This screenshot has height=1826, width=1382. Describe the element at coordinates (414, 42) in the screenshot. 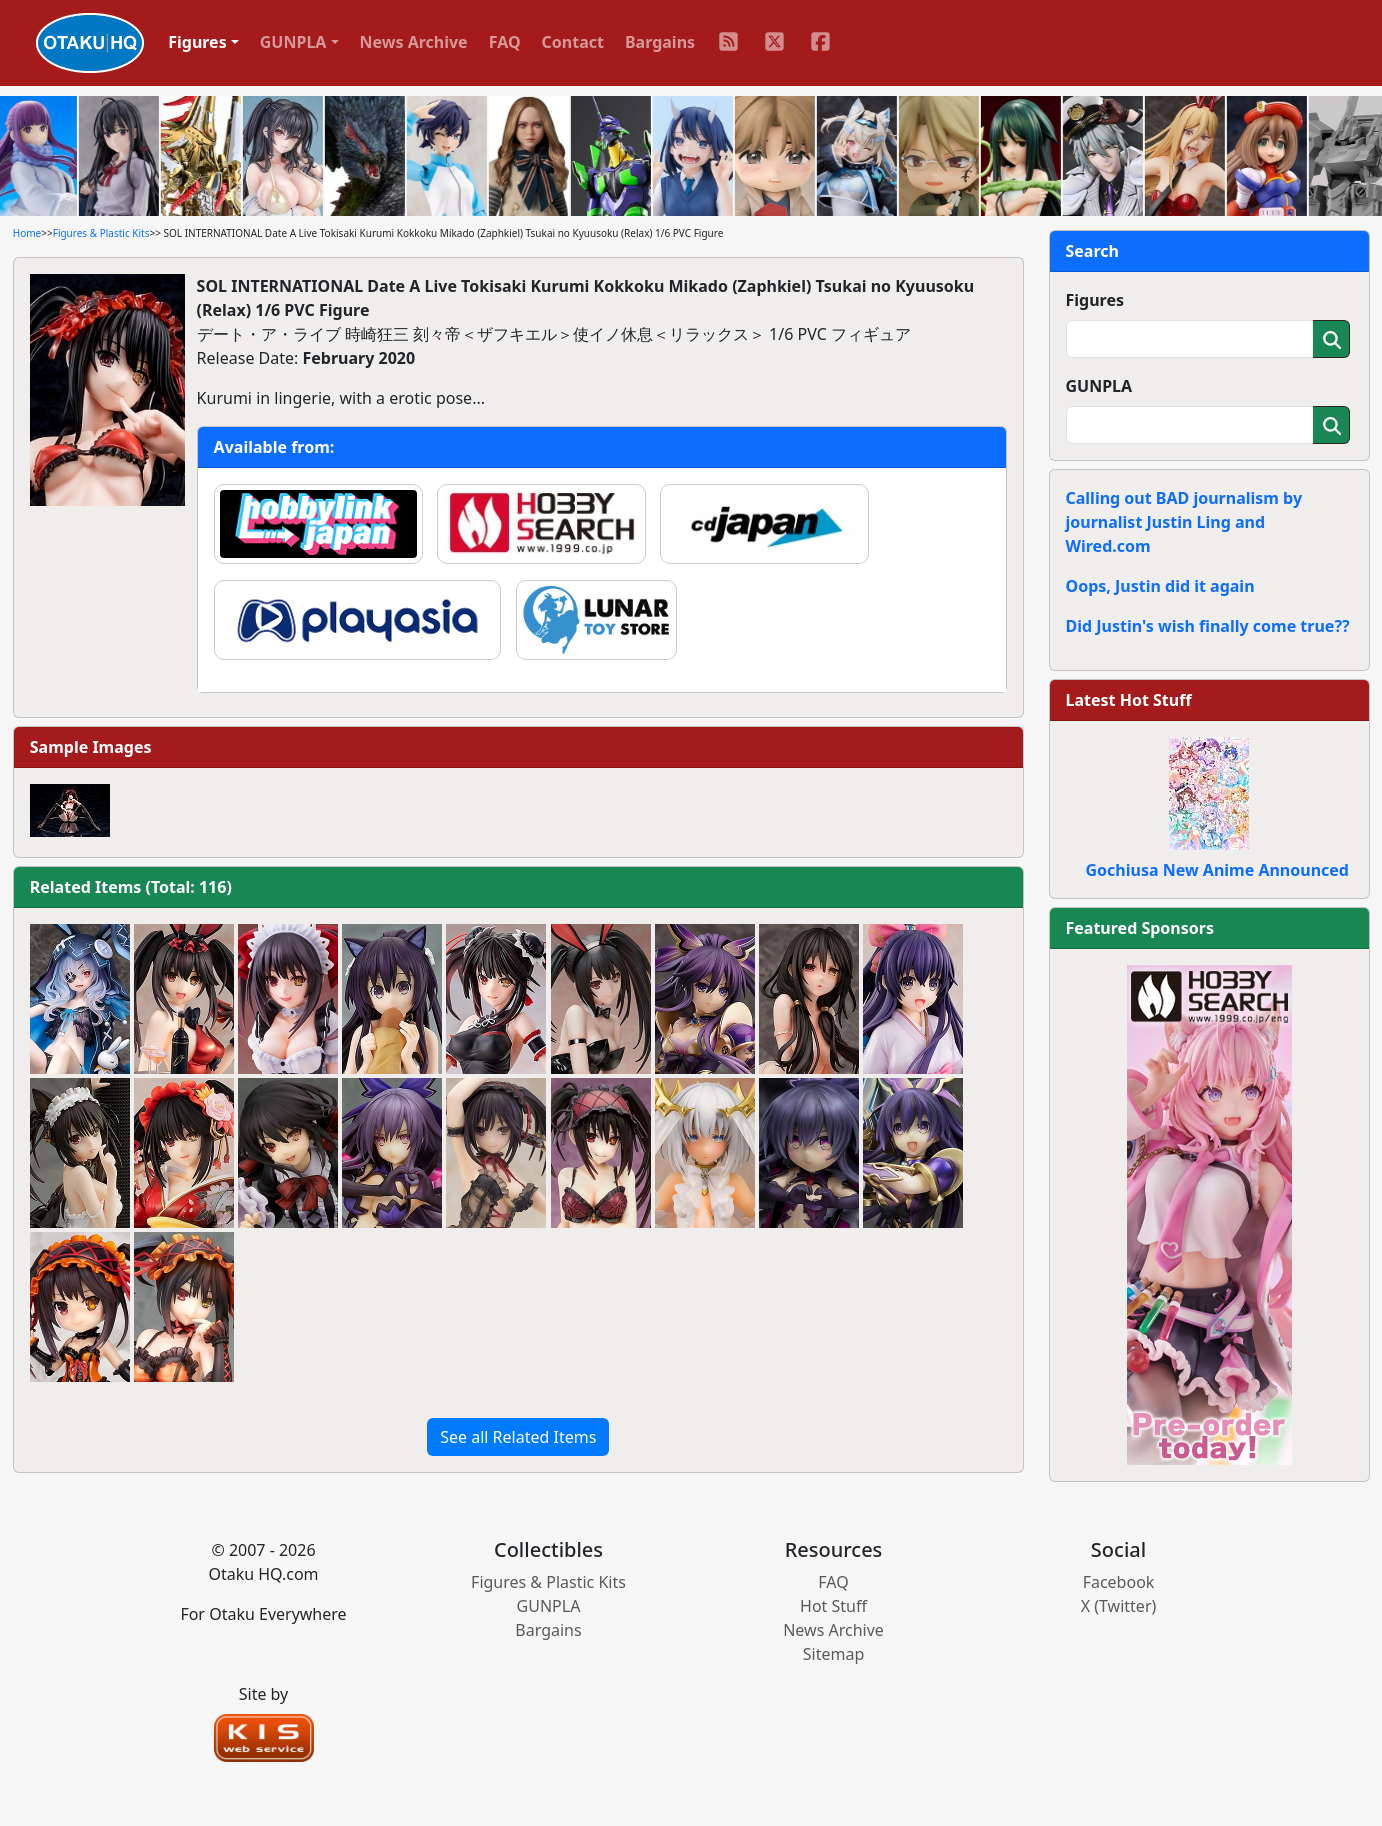

I see `News Archive` at that location.